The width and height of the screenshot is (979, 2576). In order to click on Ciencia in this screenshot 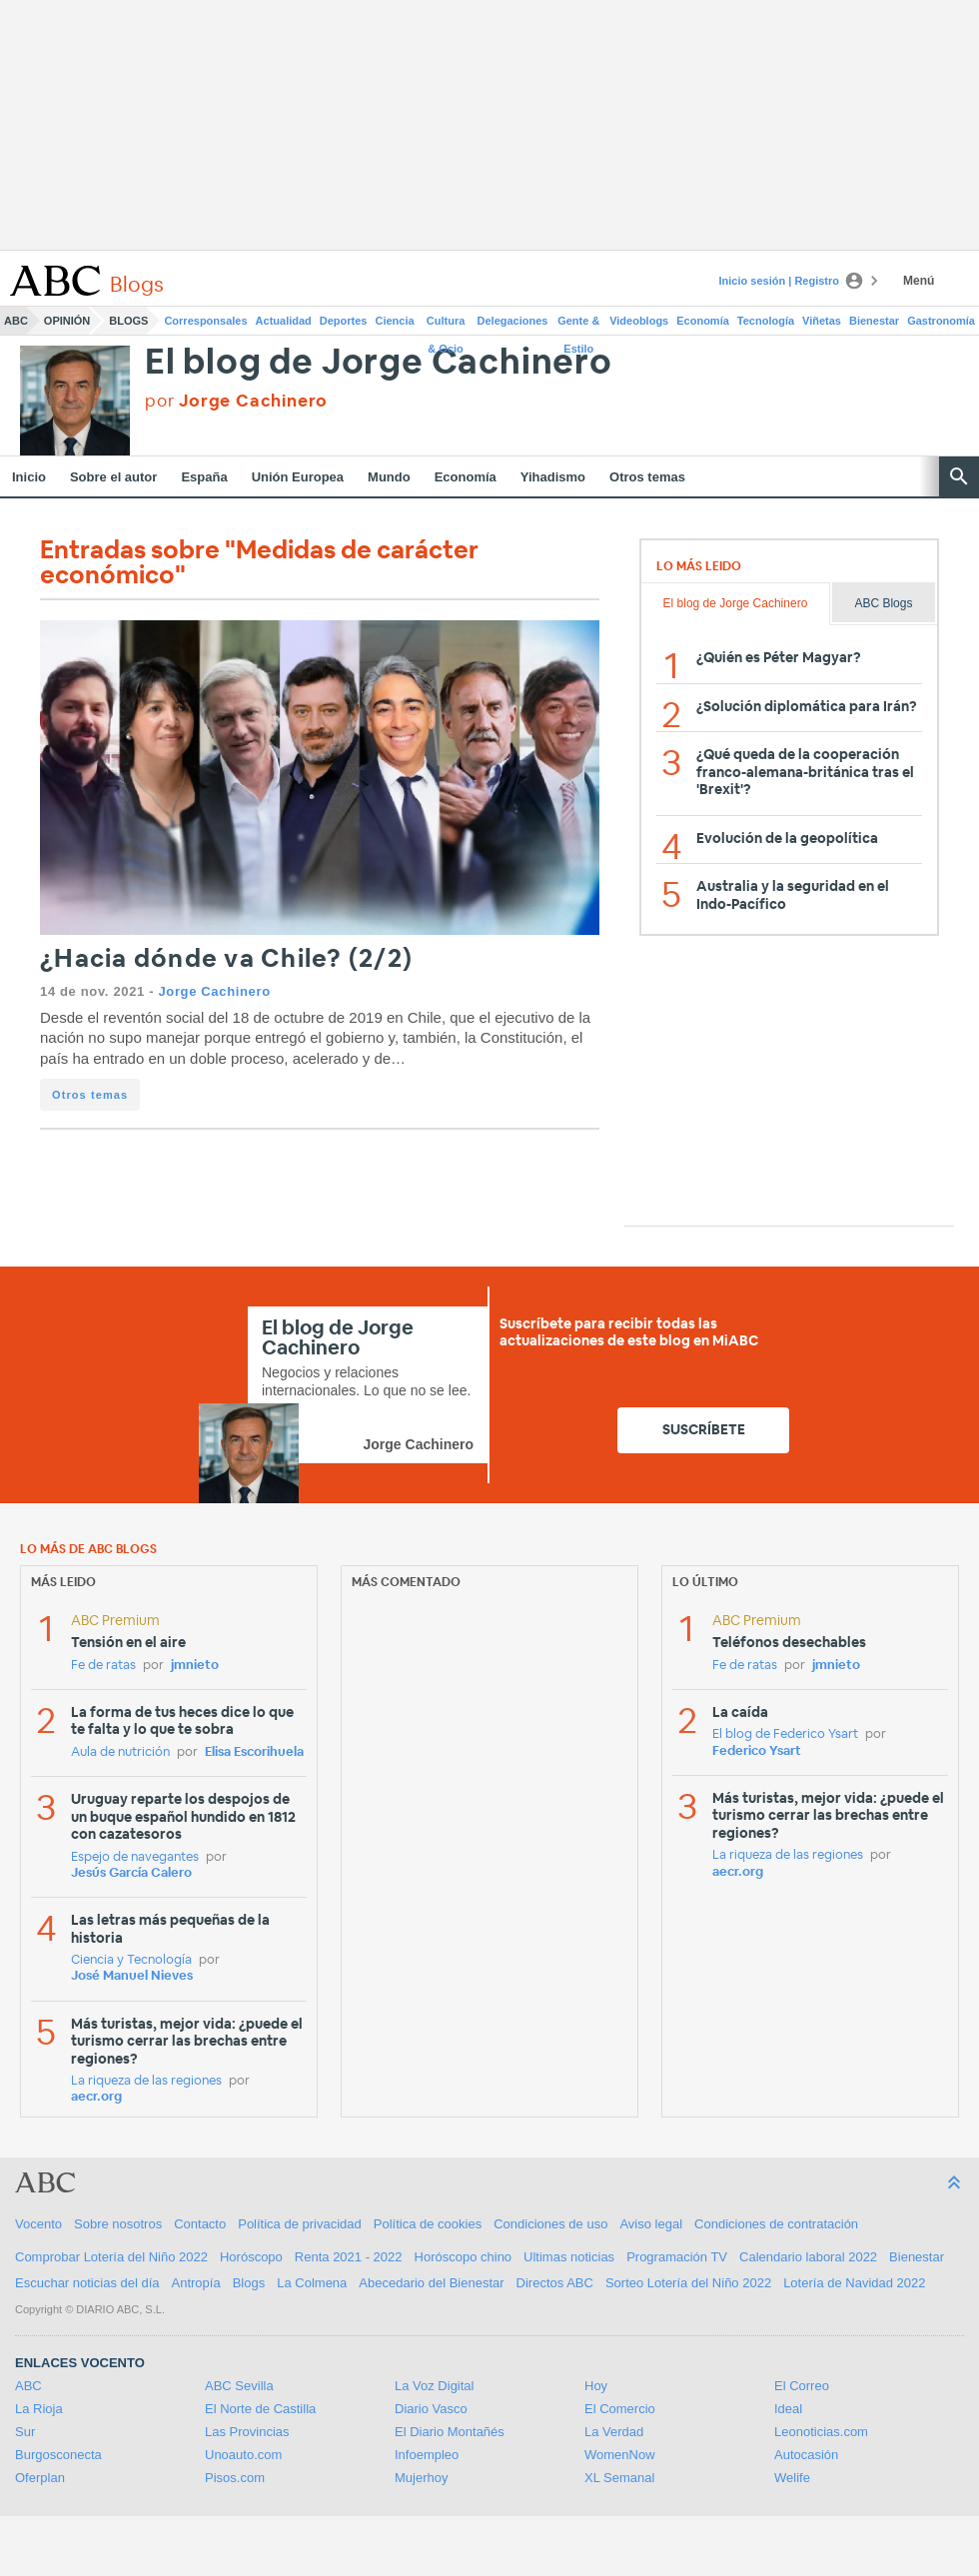, I will do `click(395, 321)`.